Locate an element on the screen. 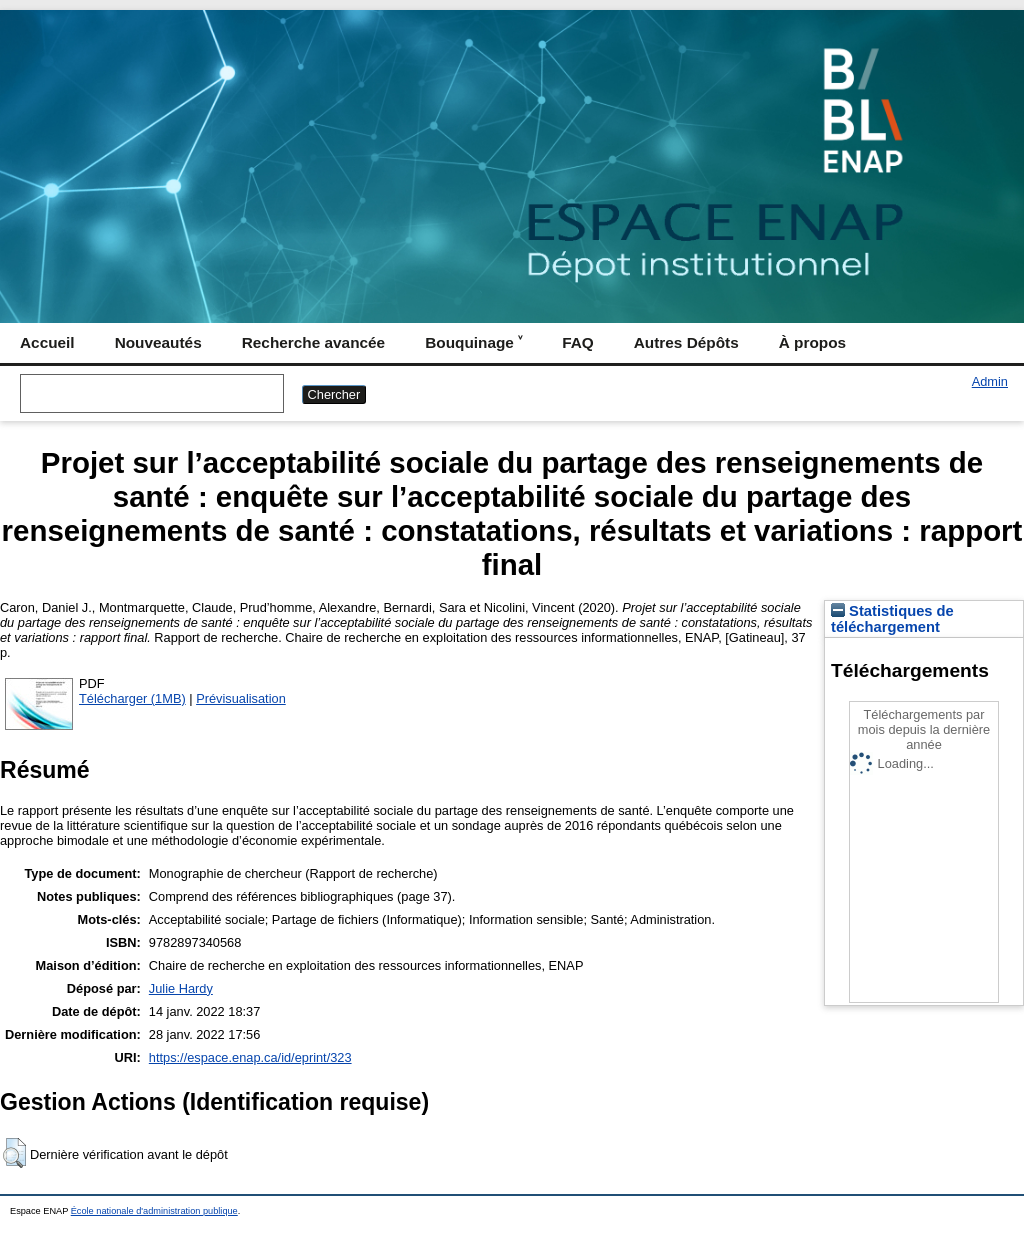 This screenshot has width=1024, height=1240. À propos [menuitem] is located at coordinates (812, 342).